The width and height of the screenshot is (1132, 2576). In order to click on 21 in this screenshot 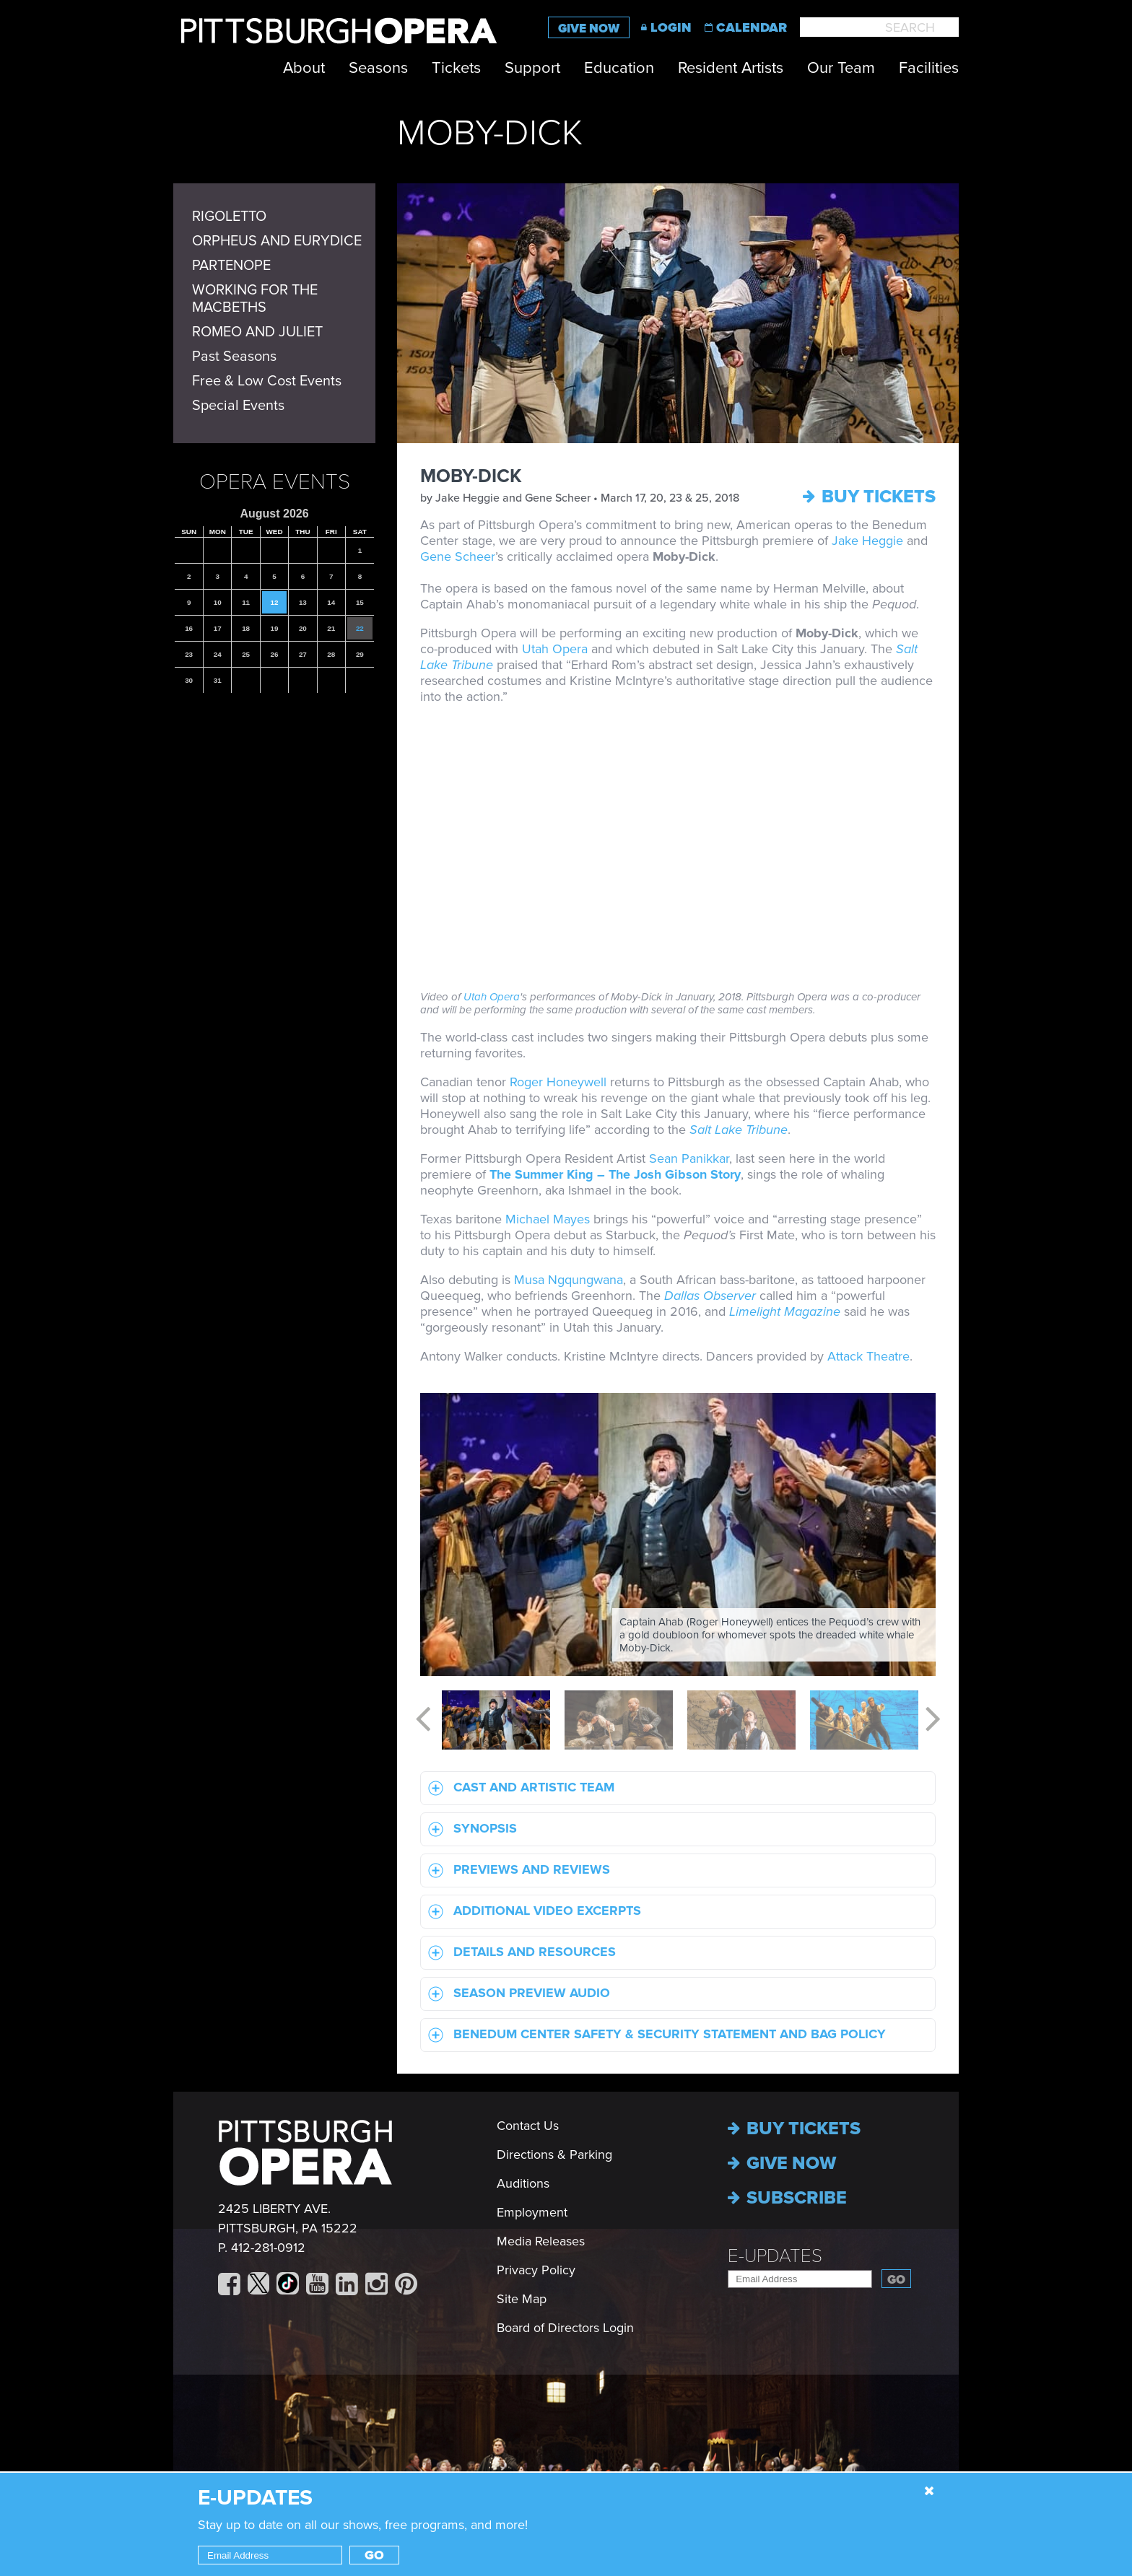, I will do `click(331, 628)`.